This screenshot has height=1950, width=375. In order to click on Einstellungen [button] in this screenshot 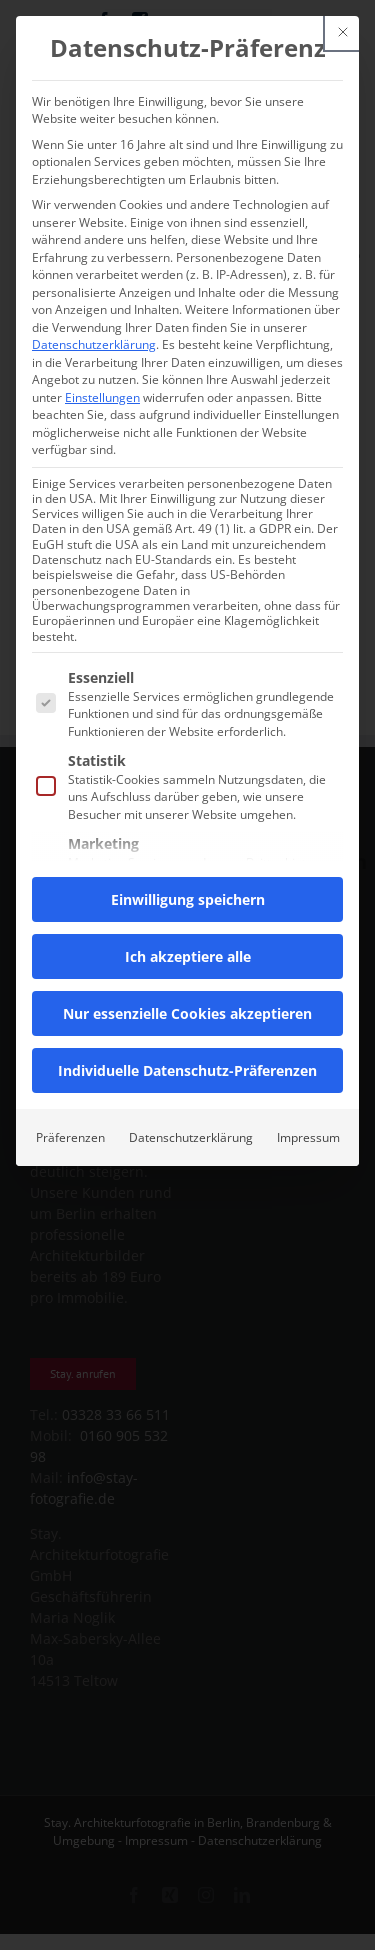, I will do `click(102, 397)`.